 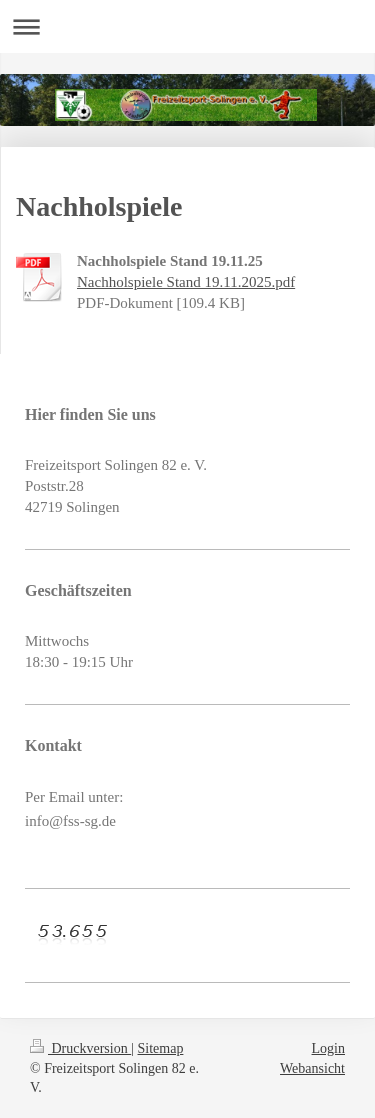 I want to click on Webansicht, so click(x=312, y=1068).